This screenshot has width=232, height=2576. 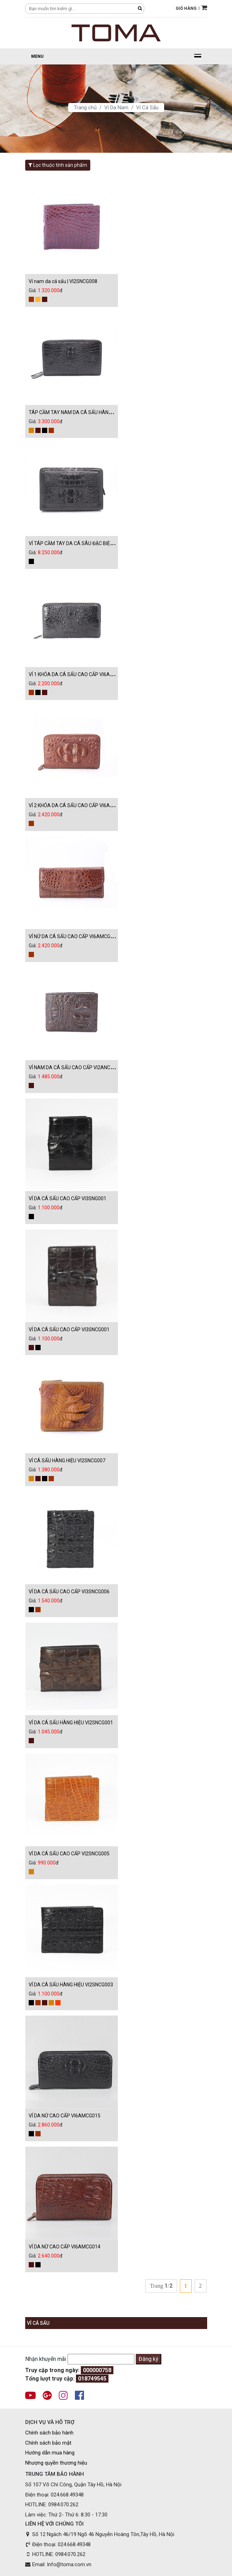 What do you see at coordinates (63, 281) in the screenshot?
I see `Ví nam da cá sấu | VI2SNCG008` at bounding box center [63, 281].